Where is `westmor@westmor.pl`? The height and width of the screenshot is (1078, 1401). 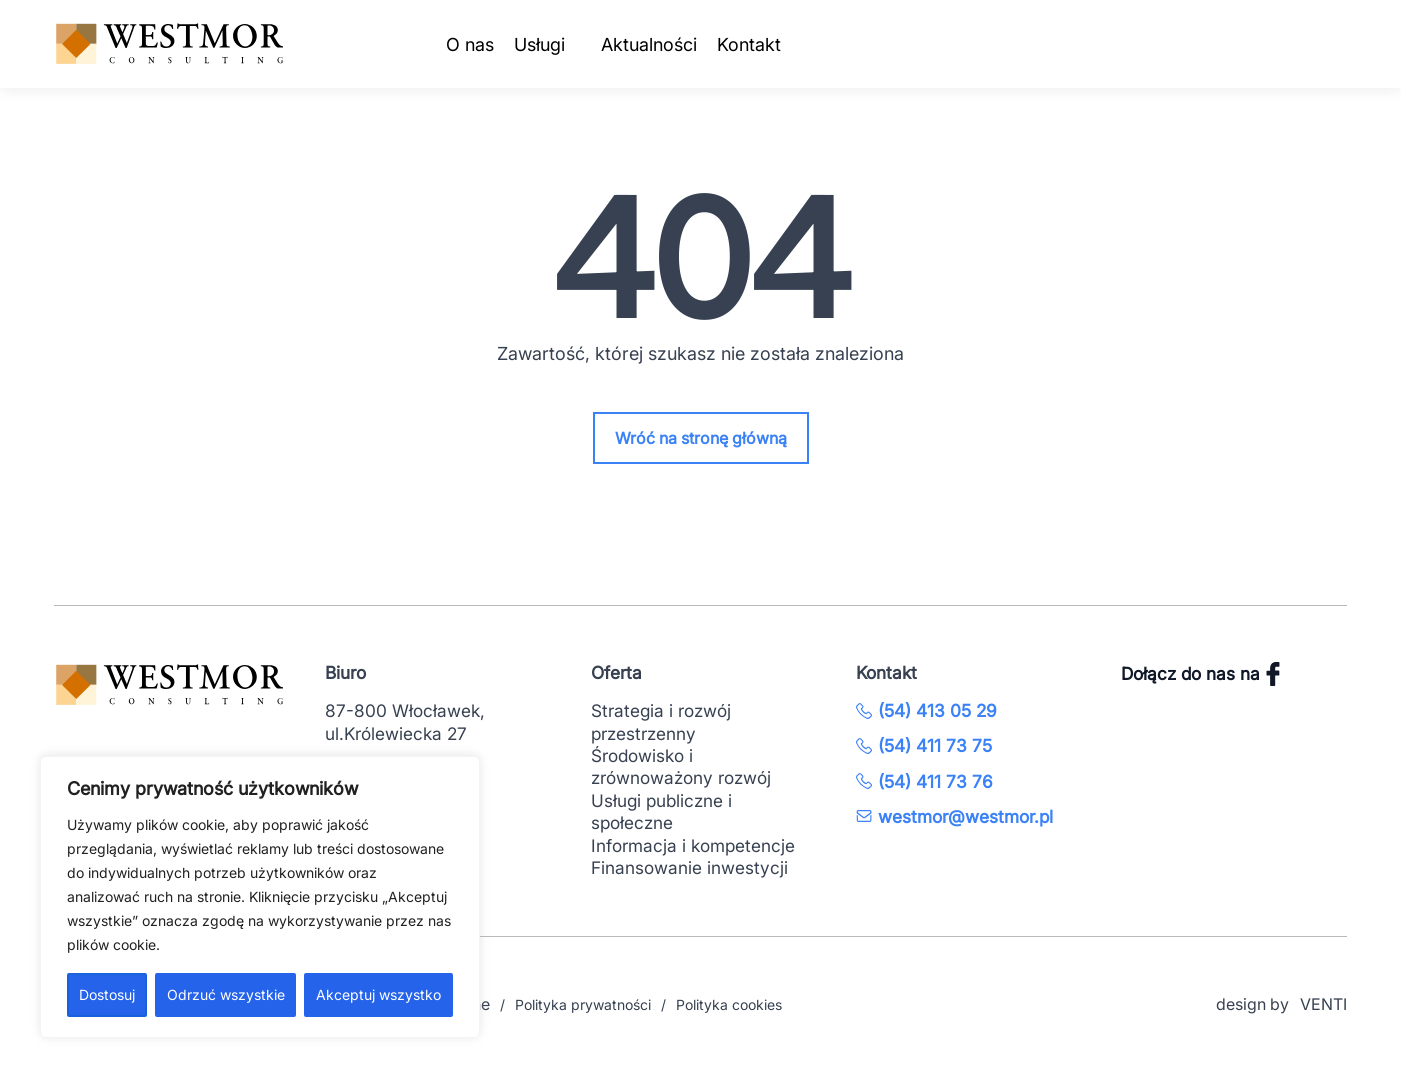 westmor@westmor.pl is located at coordinates (954, 816).